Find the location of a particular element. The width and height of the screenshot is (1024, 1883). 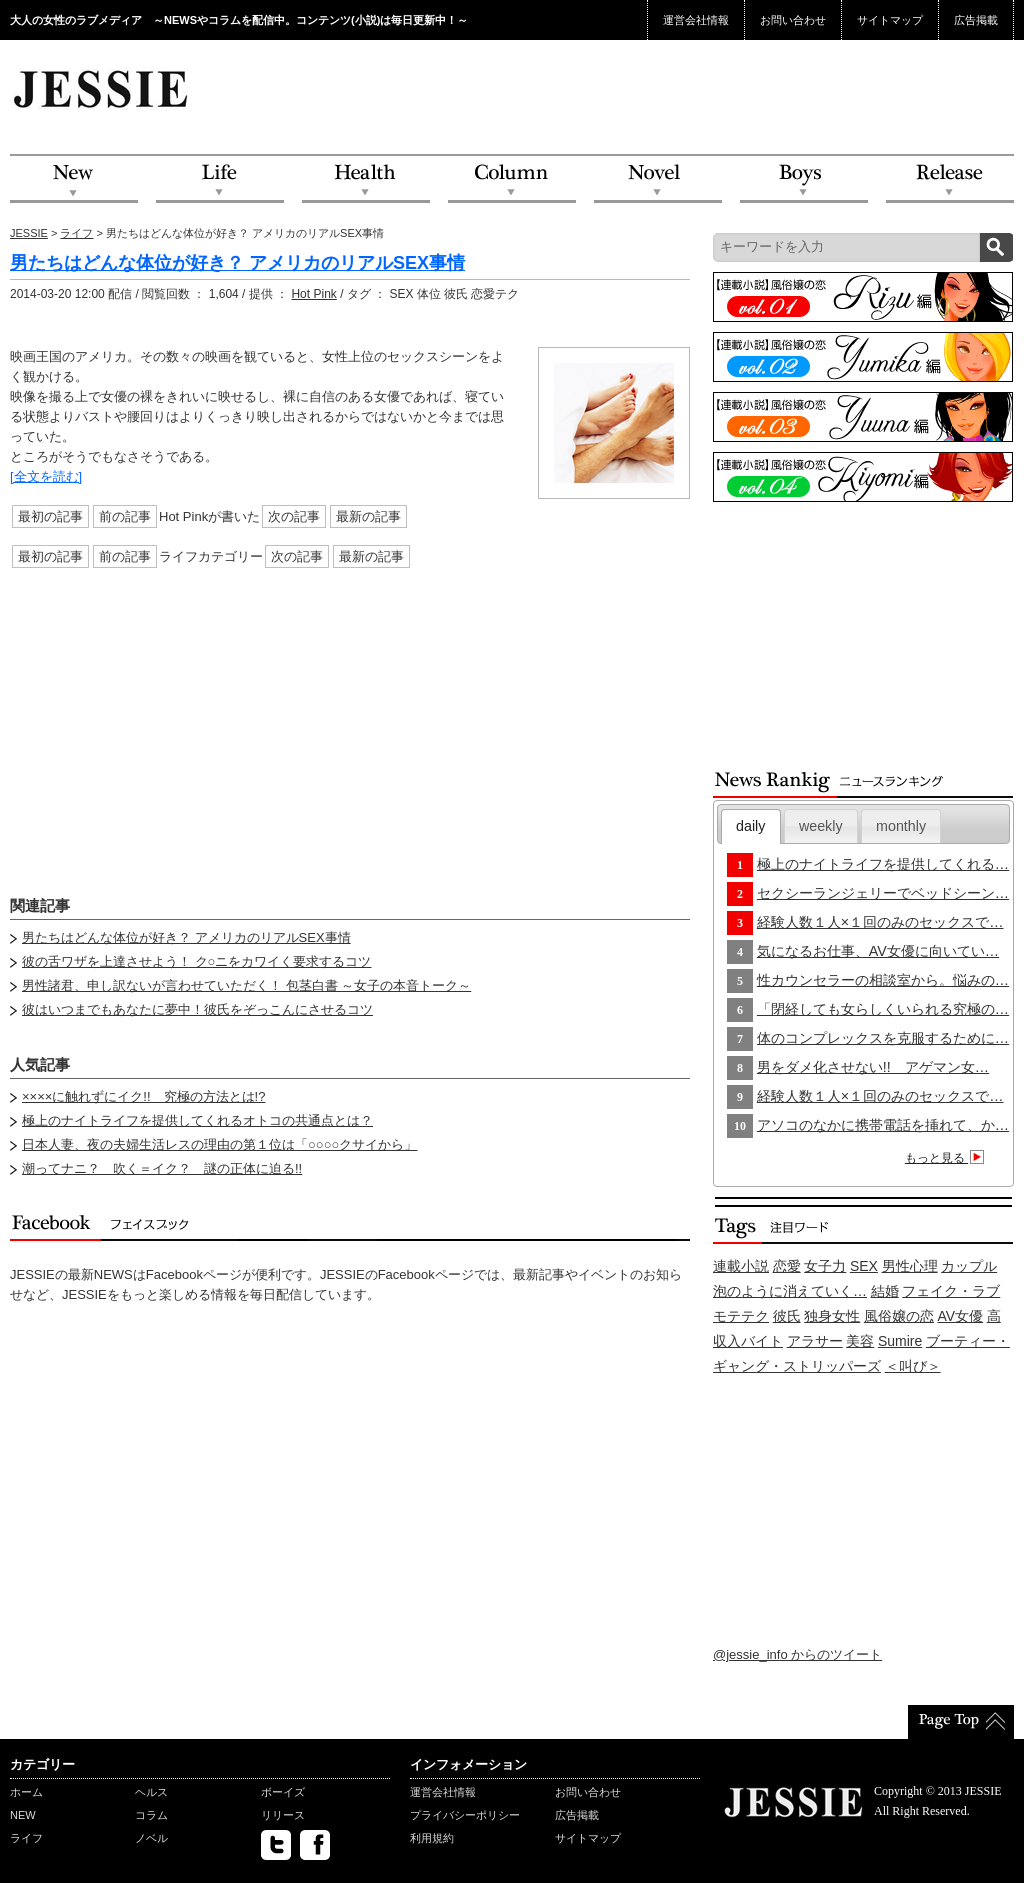

気になるお仕事、AV女優に向いてい… is located at coordinates (878, 951).